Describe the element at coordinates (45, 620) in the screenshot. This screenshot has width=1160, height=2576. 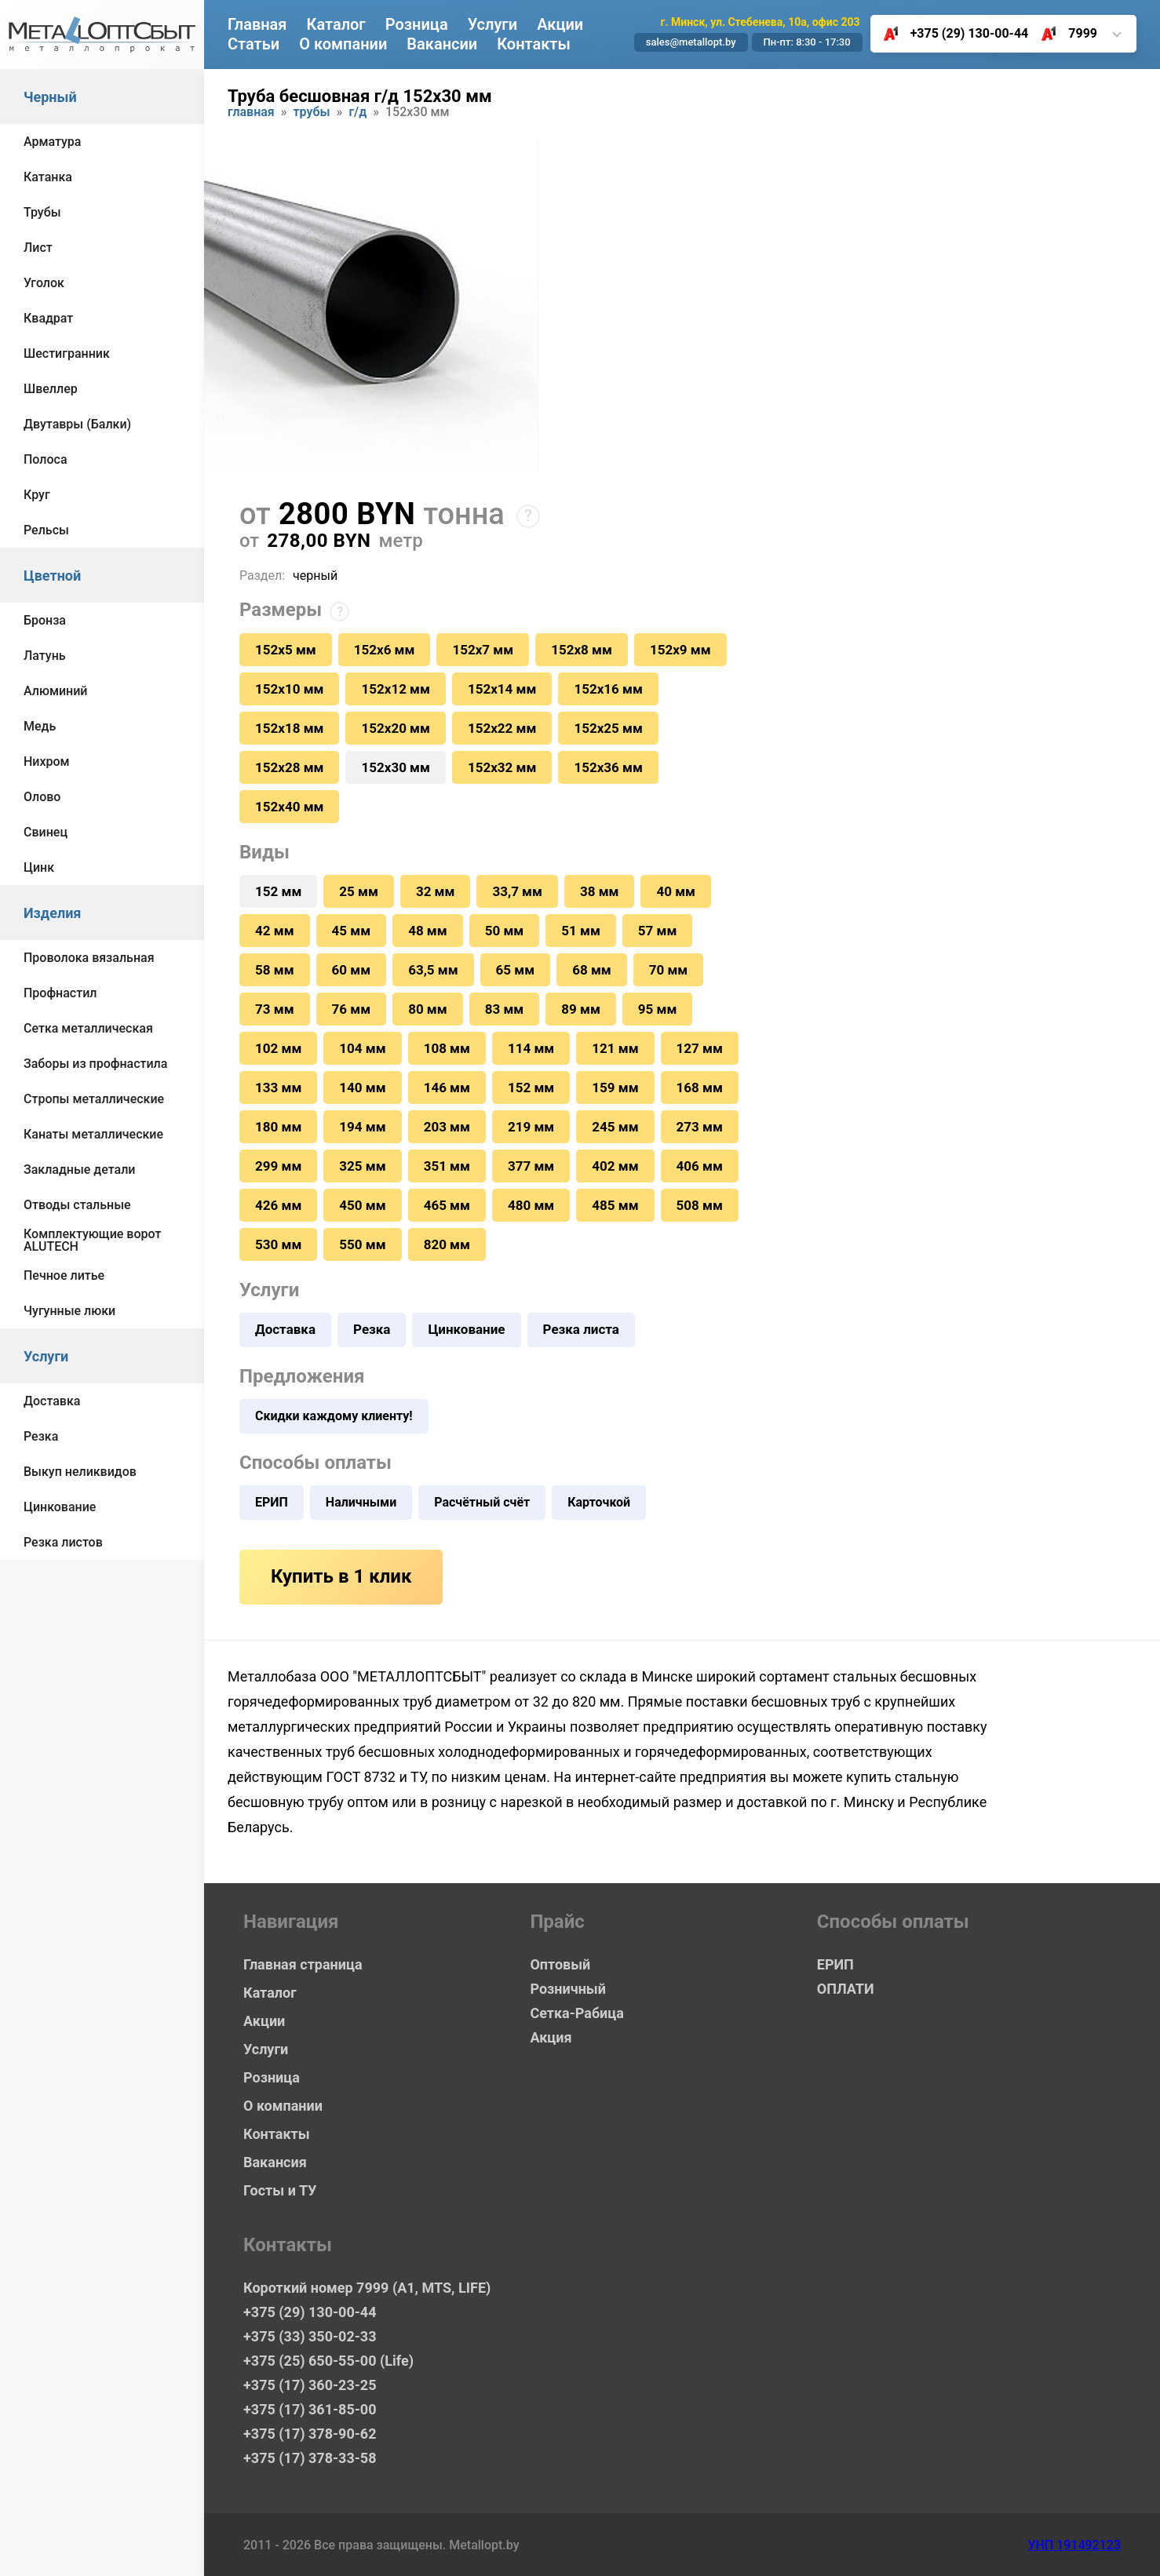
I see `Бронза` at that location.